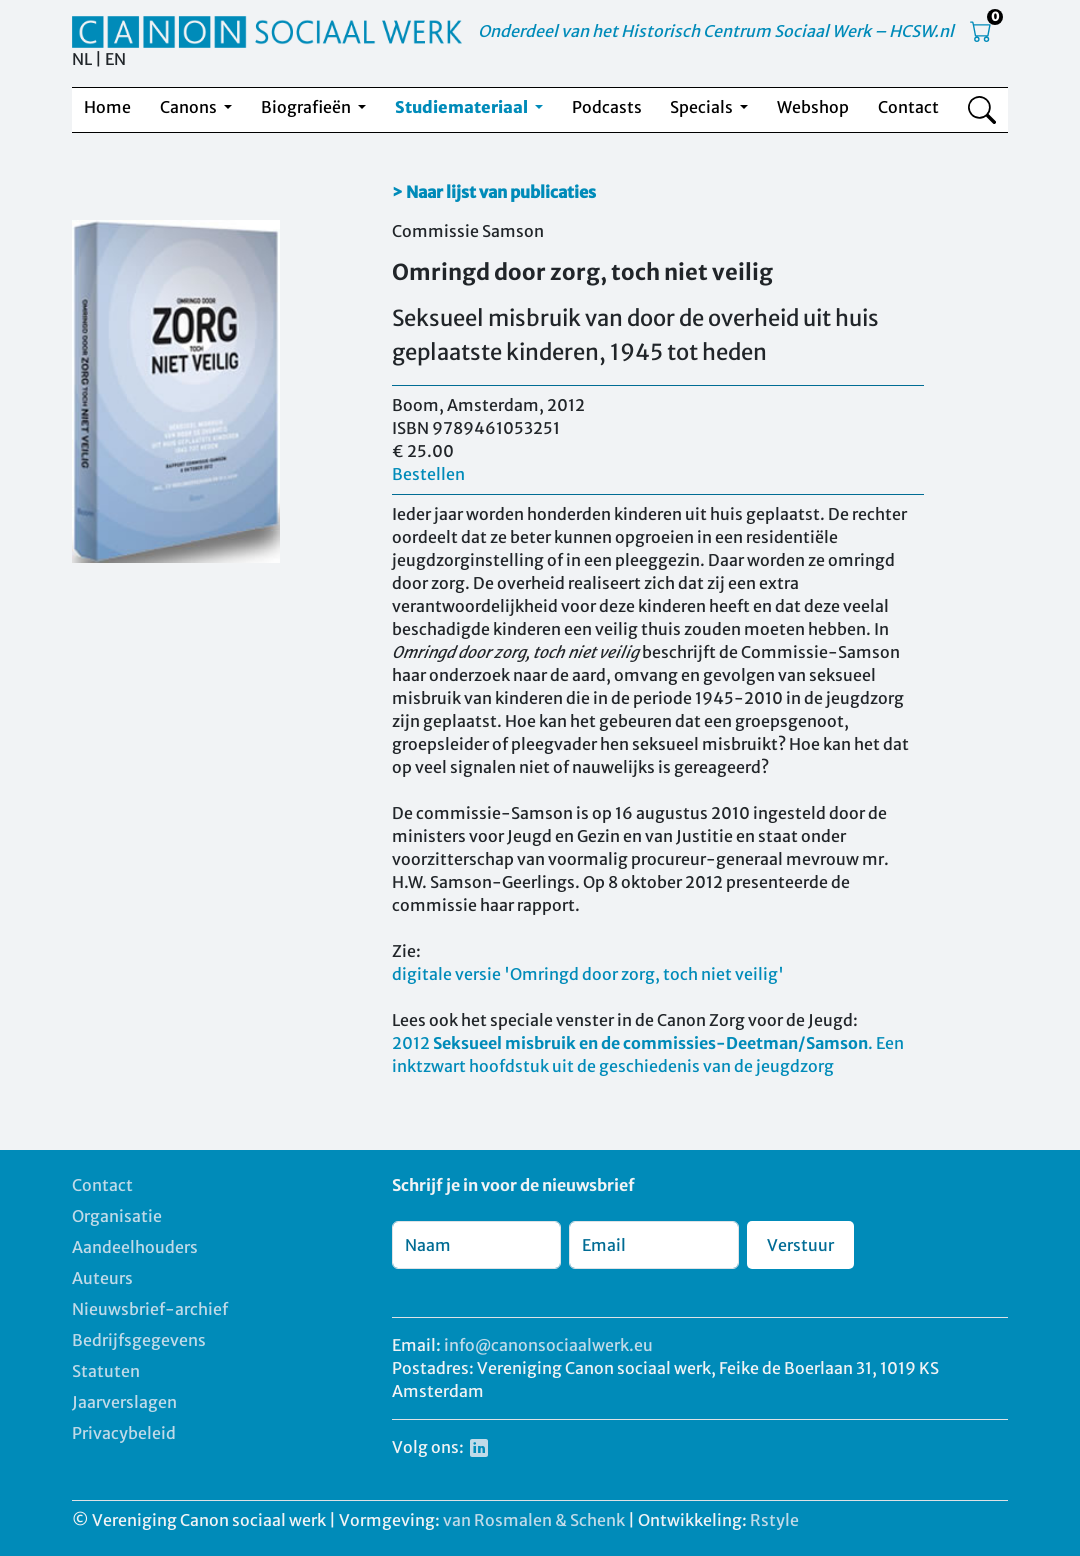 The width and height of the screenshot is (1080, 1556). Describe the element at coordinates (548, 1345) in the screenshot. I see `info@canonsociaalwerk.eu` at that location.